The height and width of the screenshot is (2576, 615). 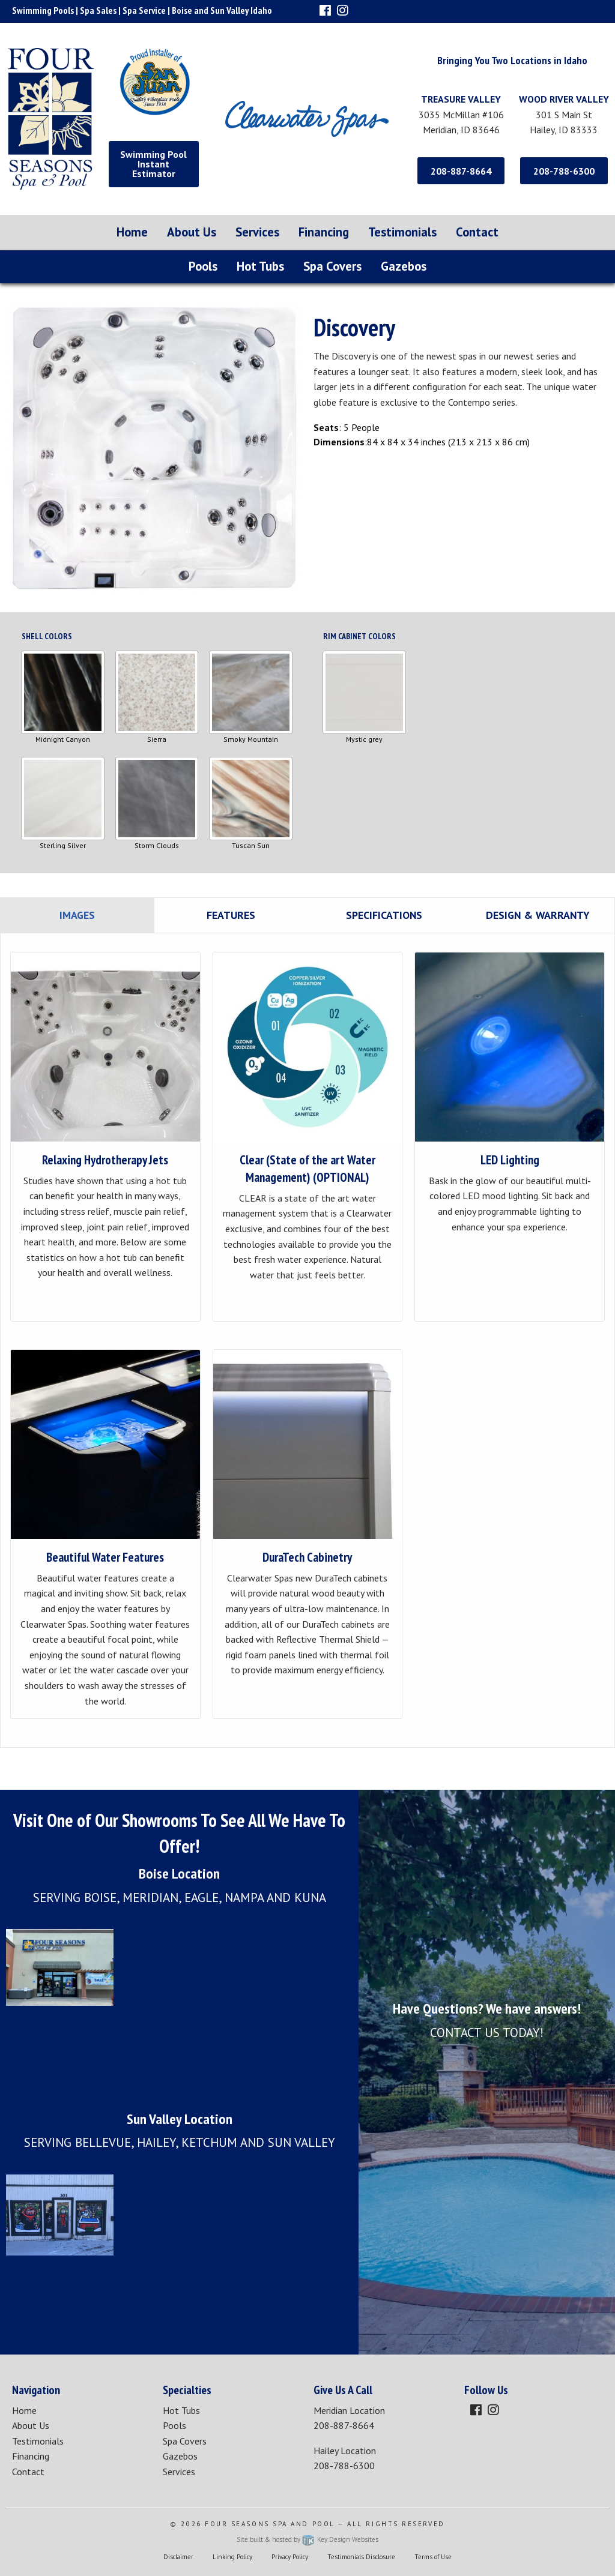 I want to click on Features [tab], so click(x=231, y=915).